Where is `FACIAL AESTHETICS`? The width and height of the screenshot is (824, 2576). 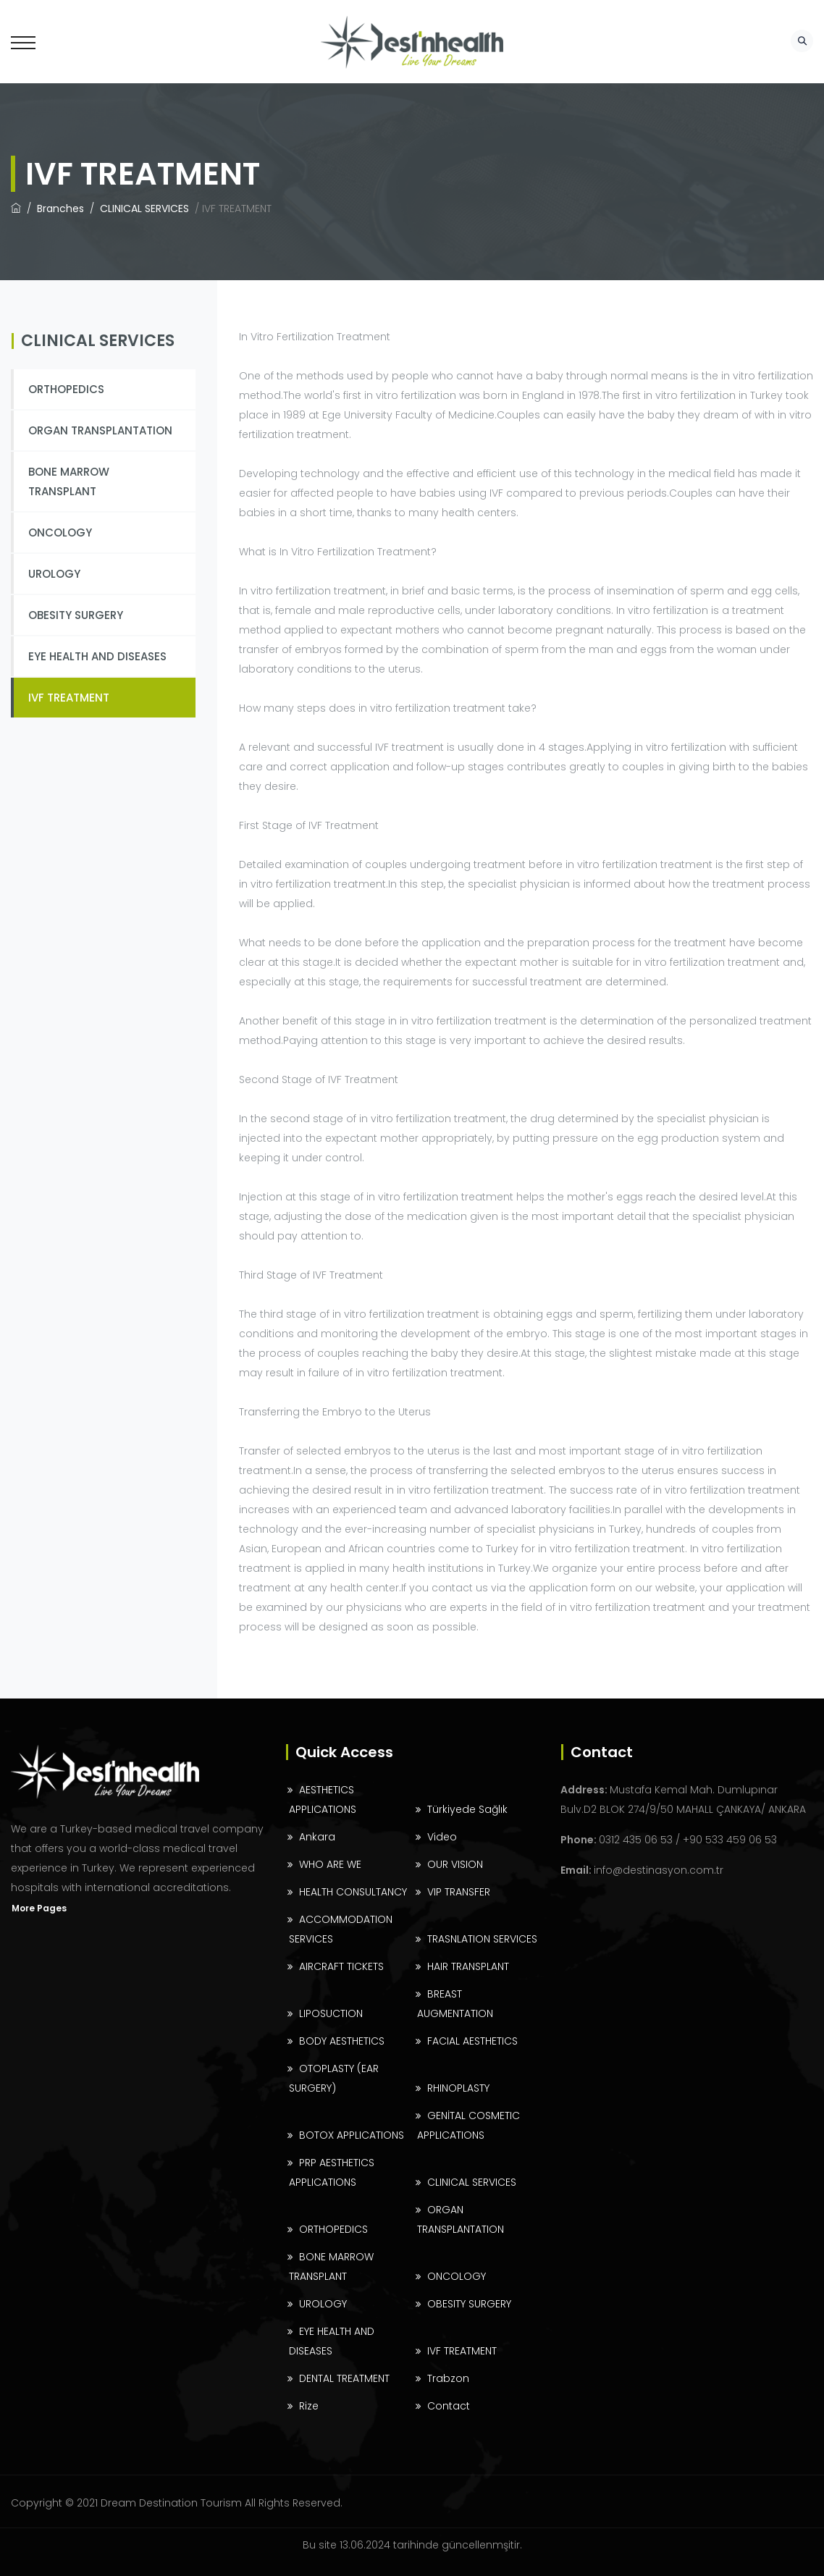 FACIAL AESTHETICS is located at coordinates (472, 2041).